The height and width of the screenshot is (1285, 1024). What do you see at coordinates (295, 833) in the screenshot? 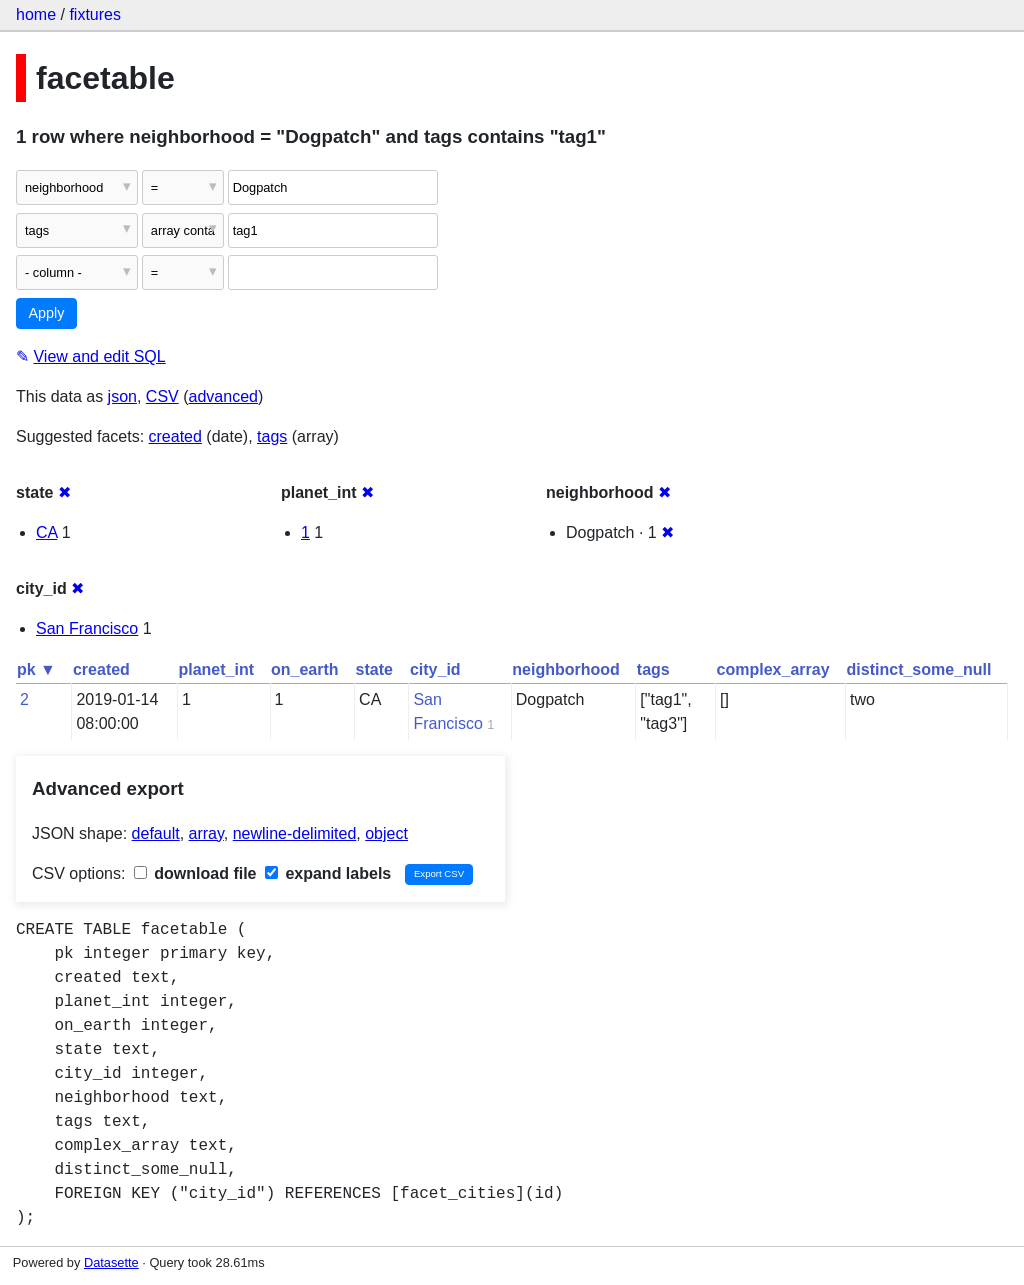
I see `newline-delimited` at bounding box center [295, 833].